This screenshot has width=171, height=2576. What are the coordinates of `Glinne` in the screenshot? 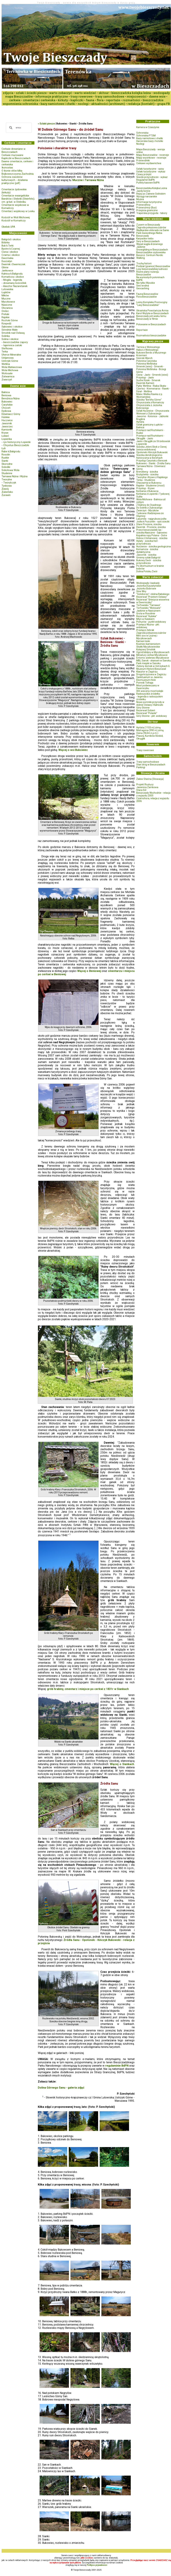 It's located at (5, 267).